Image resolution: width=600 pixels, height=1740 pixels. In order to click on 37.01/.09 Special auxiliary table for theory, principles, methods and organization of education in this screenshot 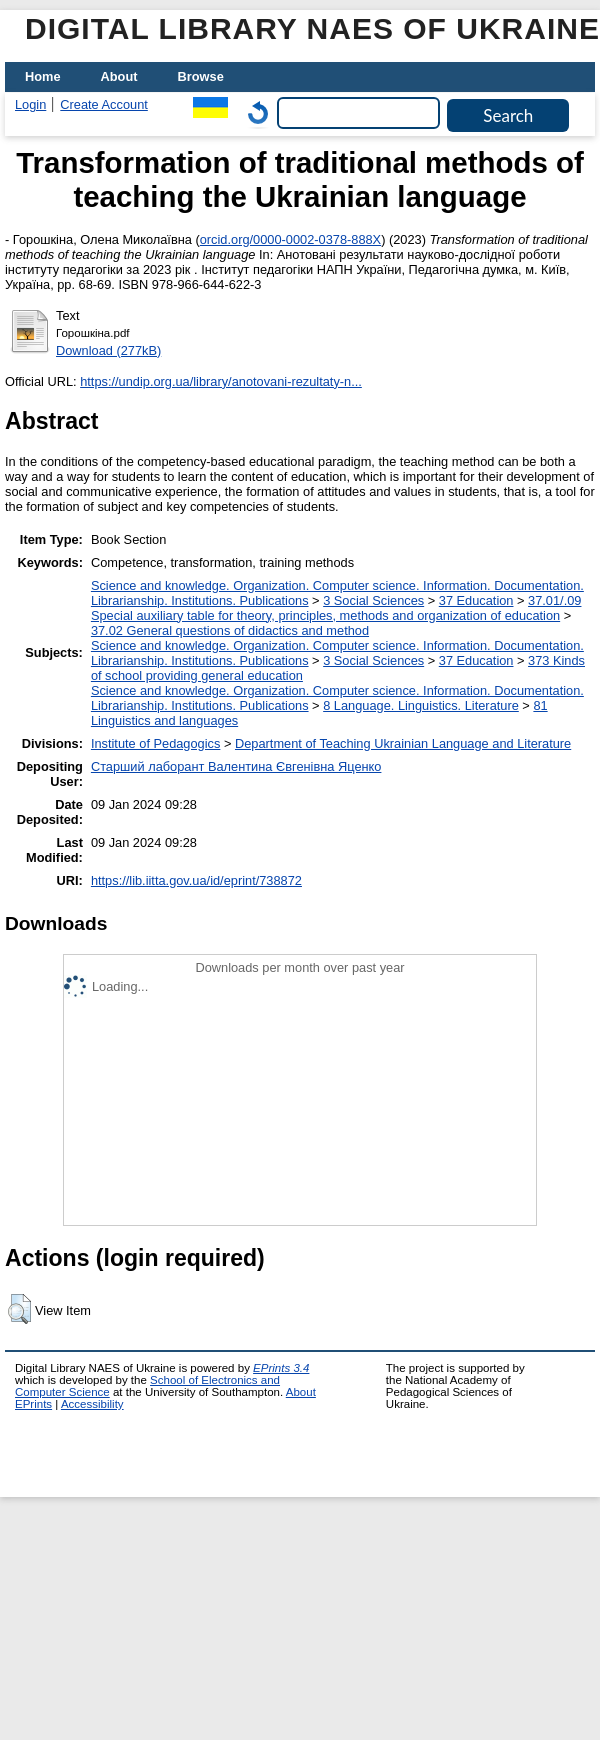, I will do `click(336, 608)`.